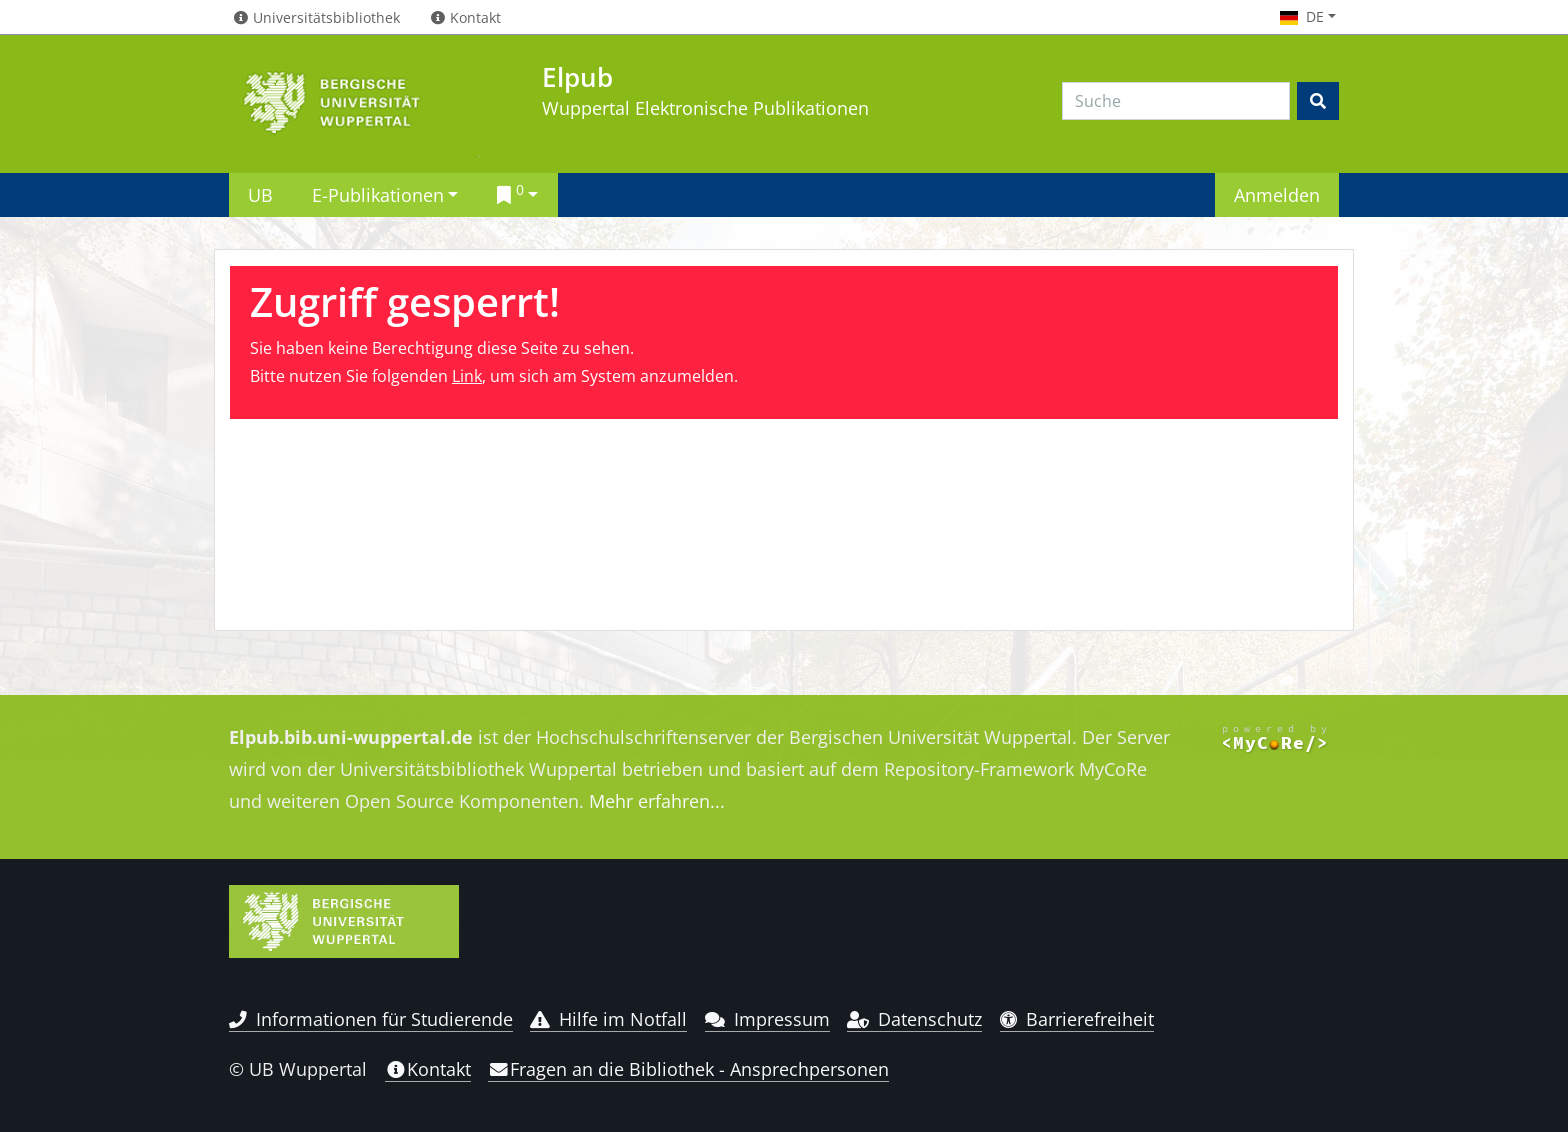 The width and height of the screenshot is (1568, 1132). What do you see at coordinates (1277, 194) in the screenshot?
I see `Anmelden` at bounding box center [1277, 194].